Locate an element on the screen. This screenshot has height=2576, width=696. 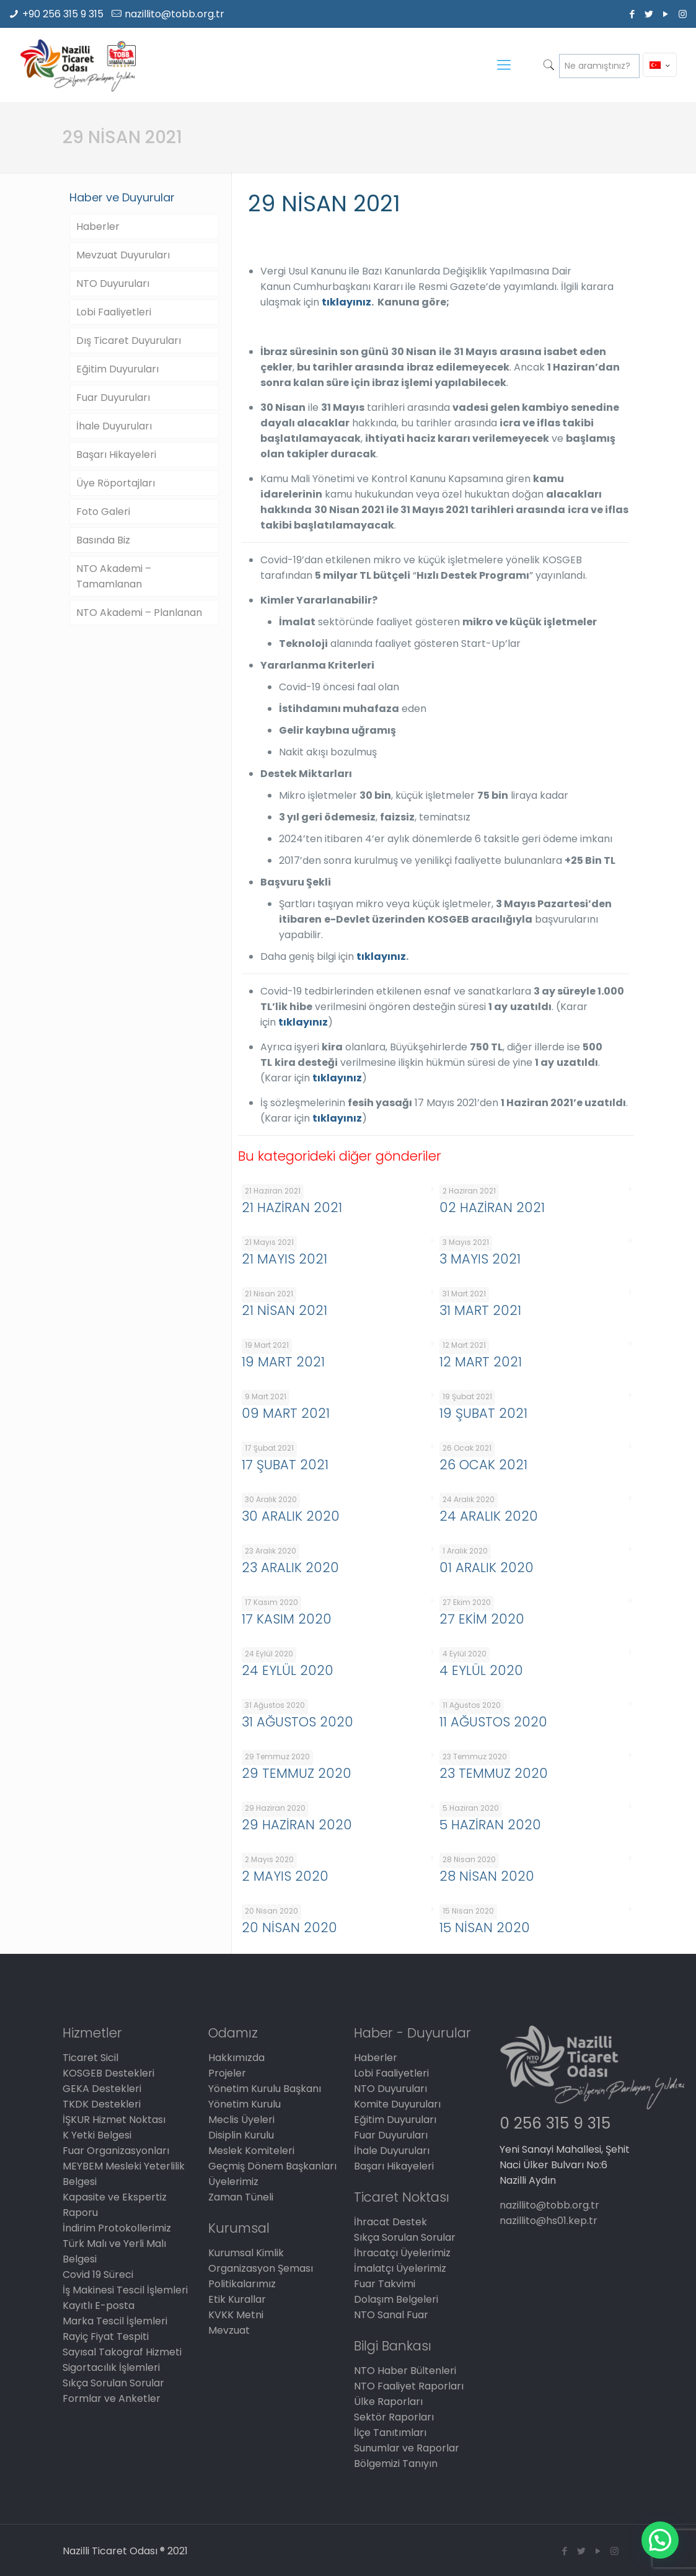
TKDK Destekleri is located at coordinates (102, 2104).